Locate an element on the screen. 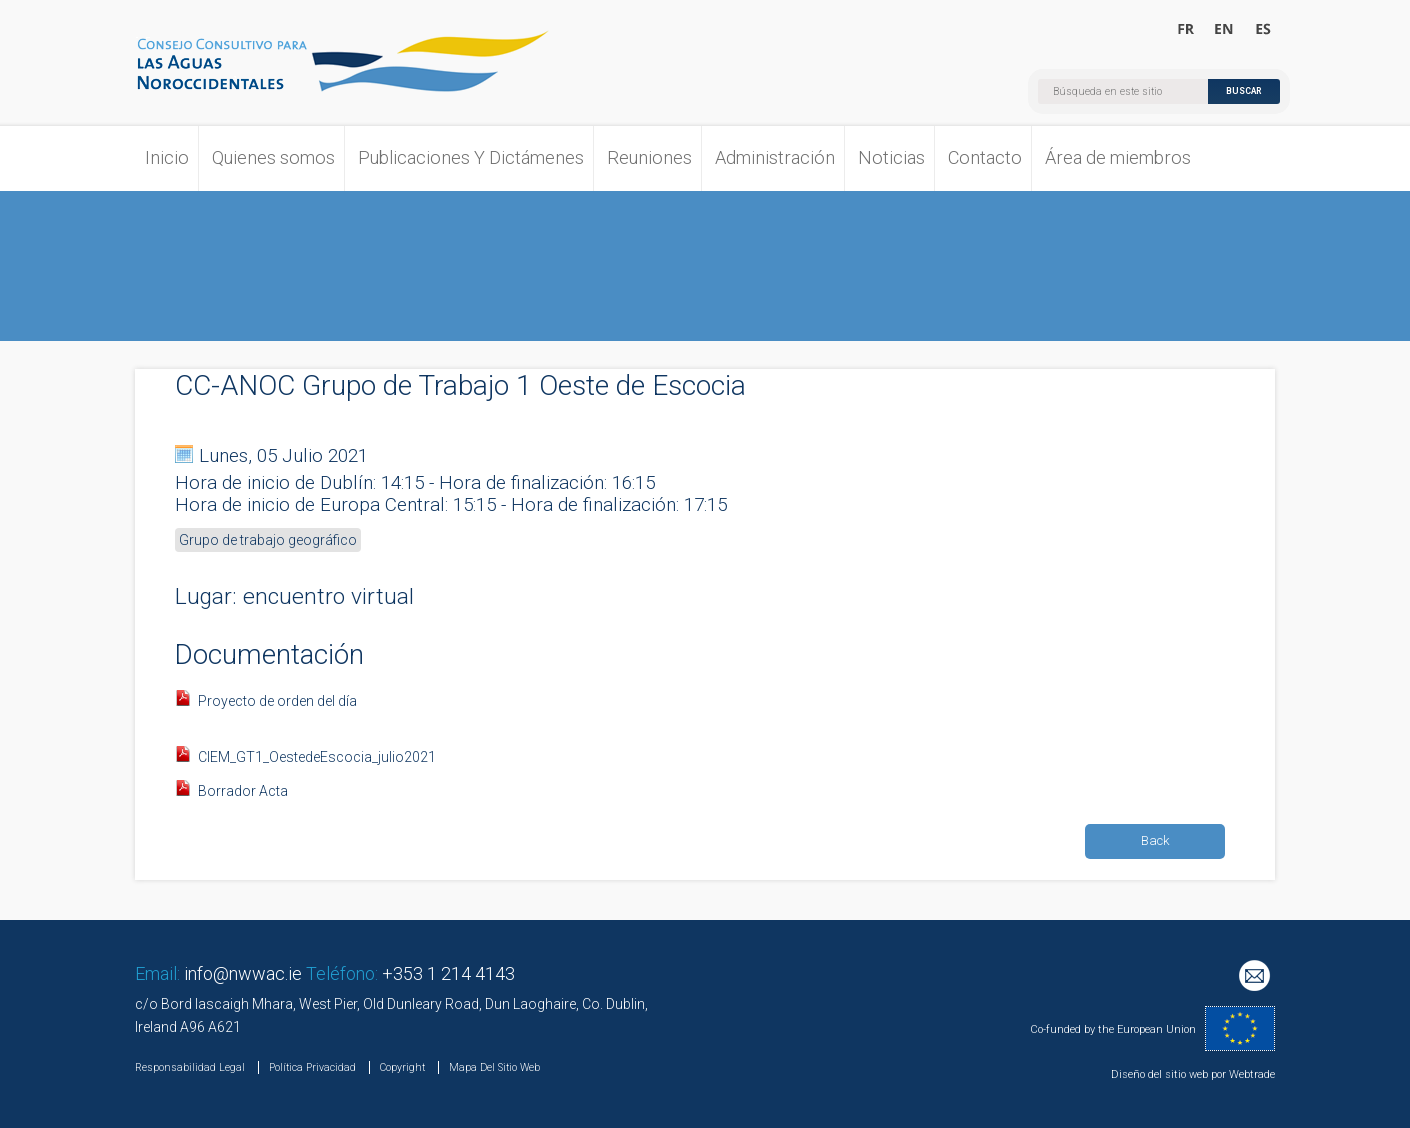 This screenshot has width=1410, height=1128. info@nwwac.ie is located at coordinates (243, 973).